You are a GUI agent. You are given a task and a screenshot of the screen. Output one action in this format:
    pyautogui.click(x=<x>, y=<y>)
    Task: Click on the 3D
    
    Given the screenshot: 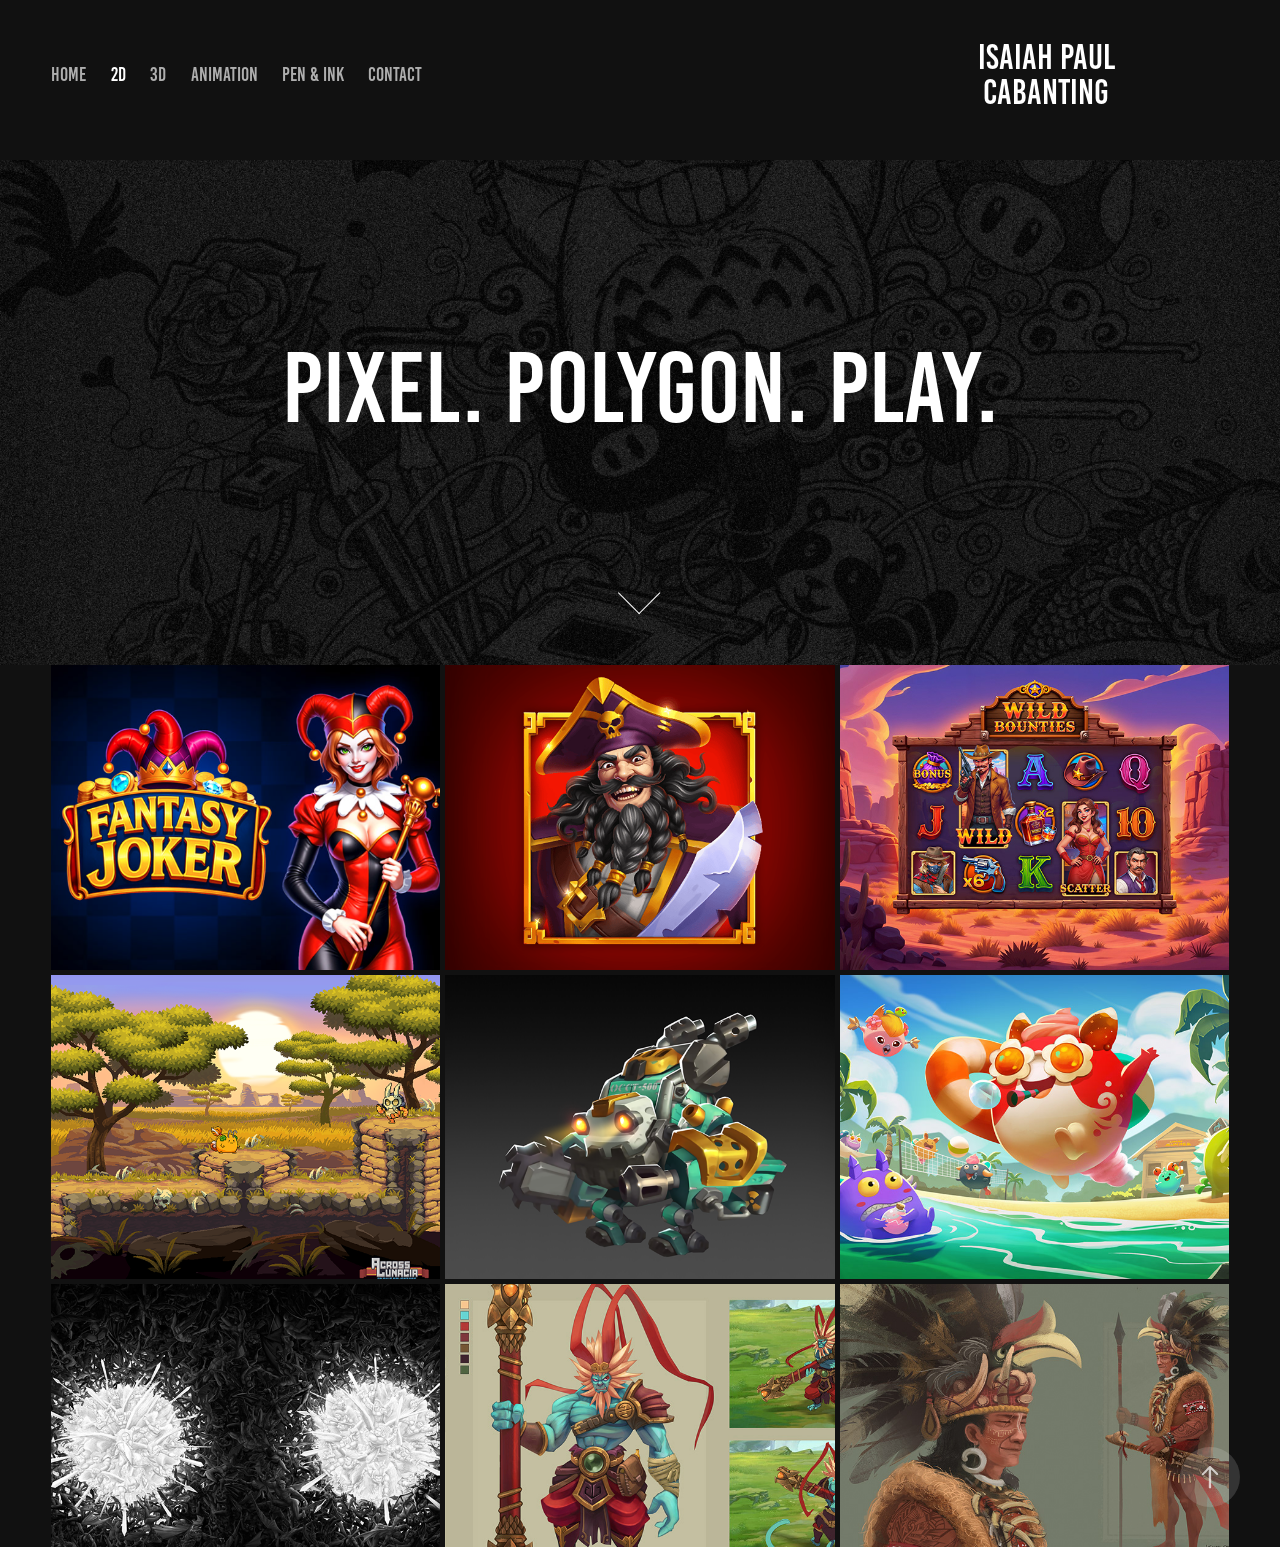 What is the action you would take?
    pyautogui.click(x=158, y=74)
    